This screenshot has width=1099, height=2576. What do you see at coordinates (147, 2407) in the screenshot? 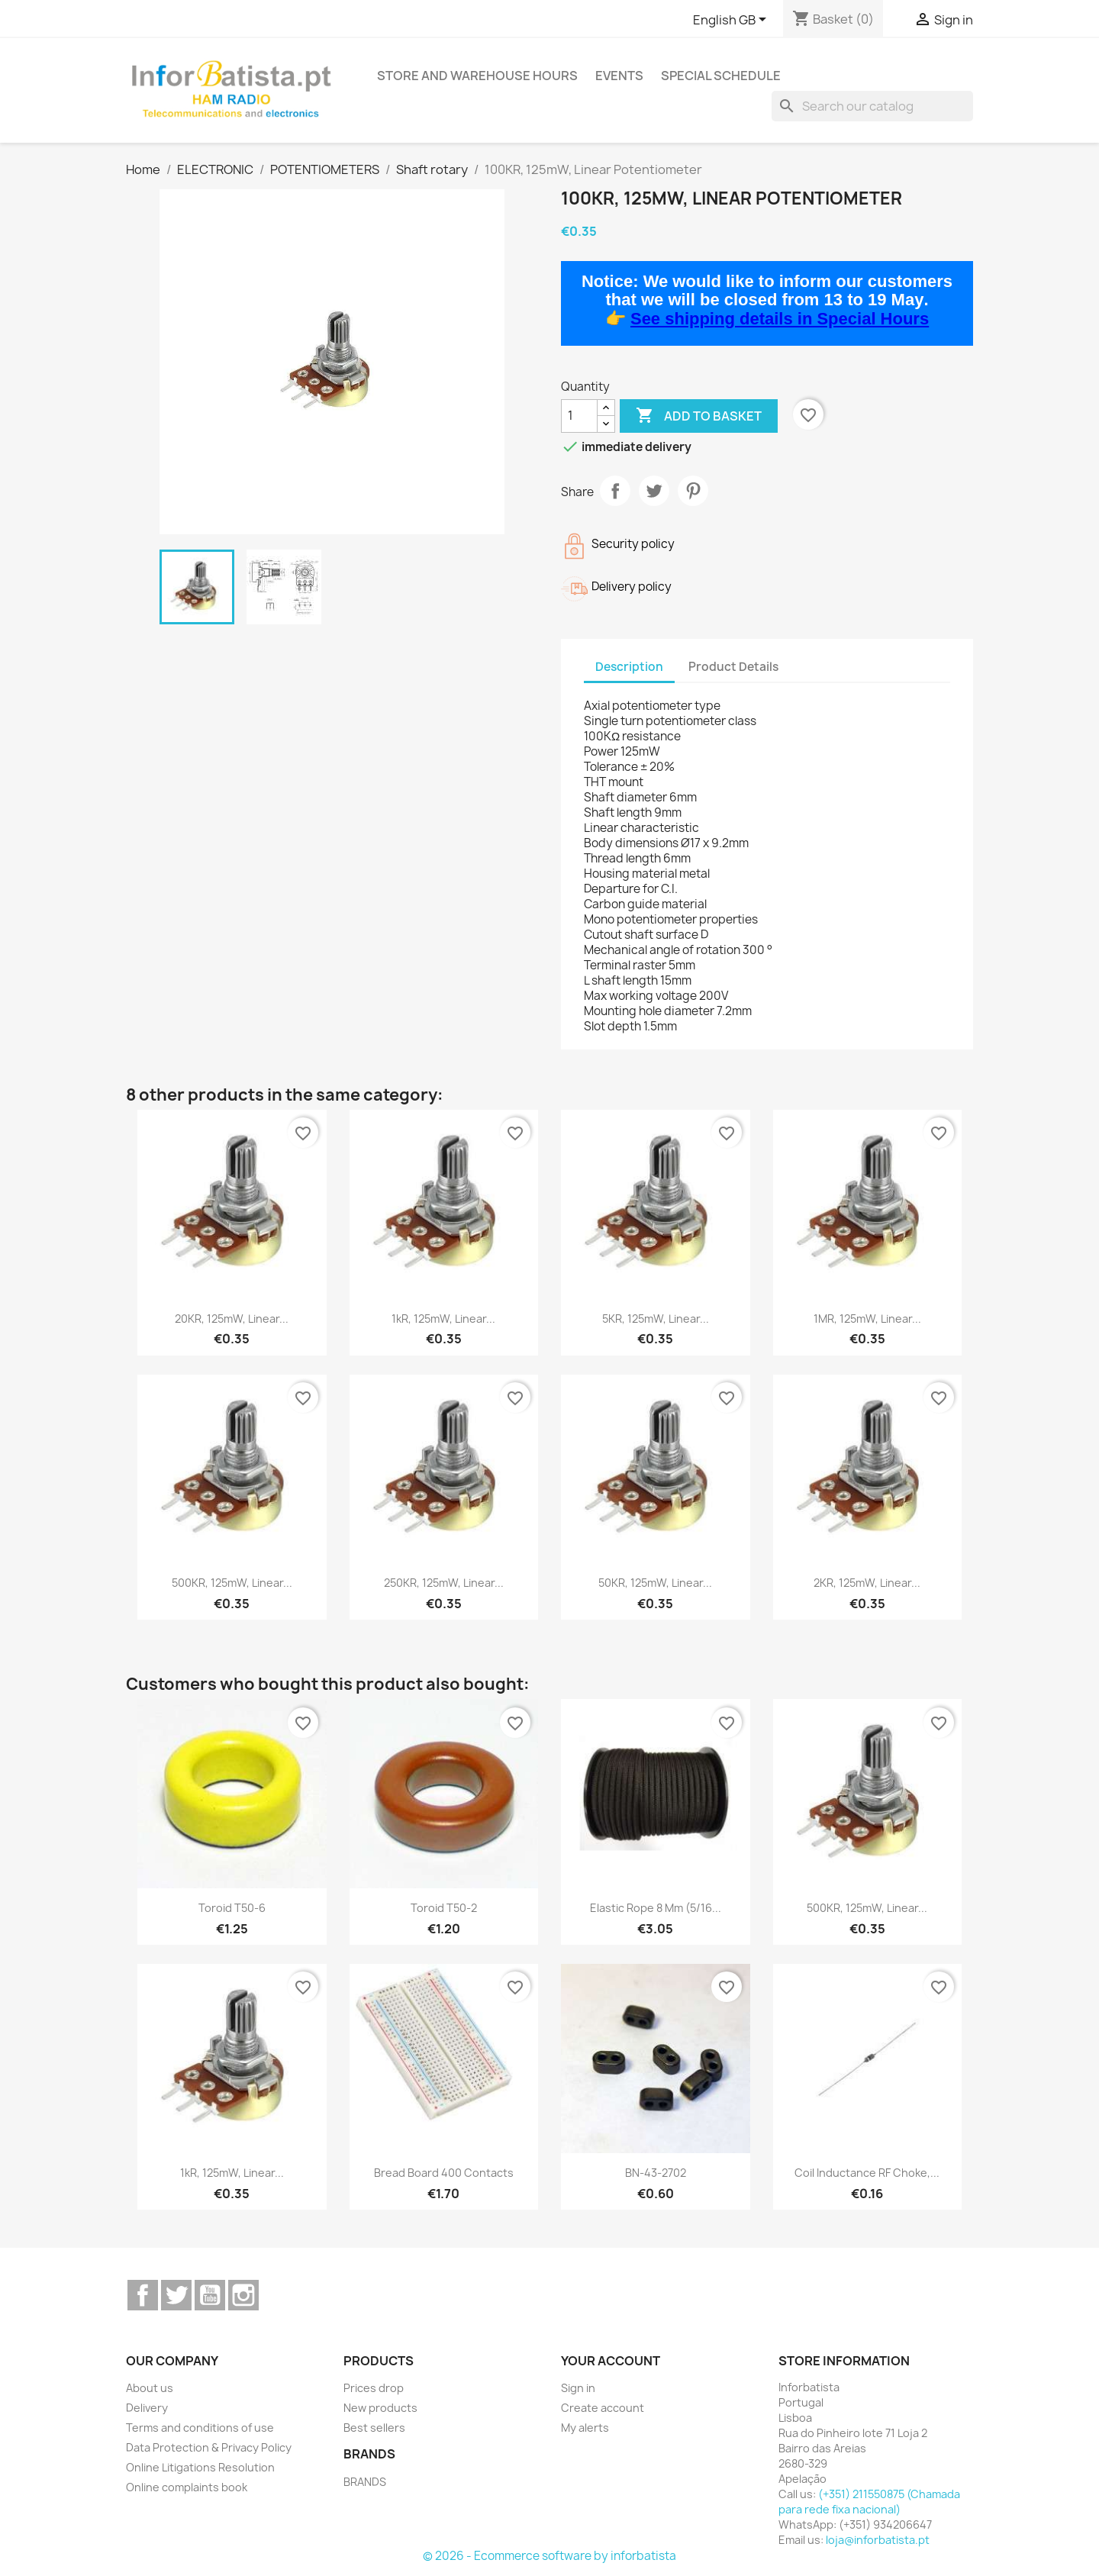
I see `Delivery` at bounding box center [147, 2407].